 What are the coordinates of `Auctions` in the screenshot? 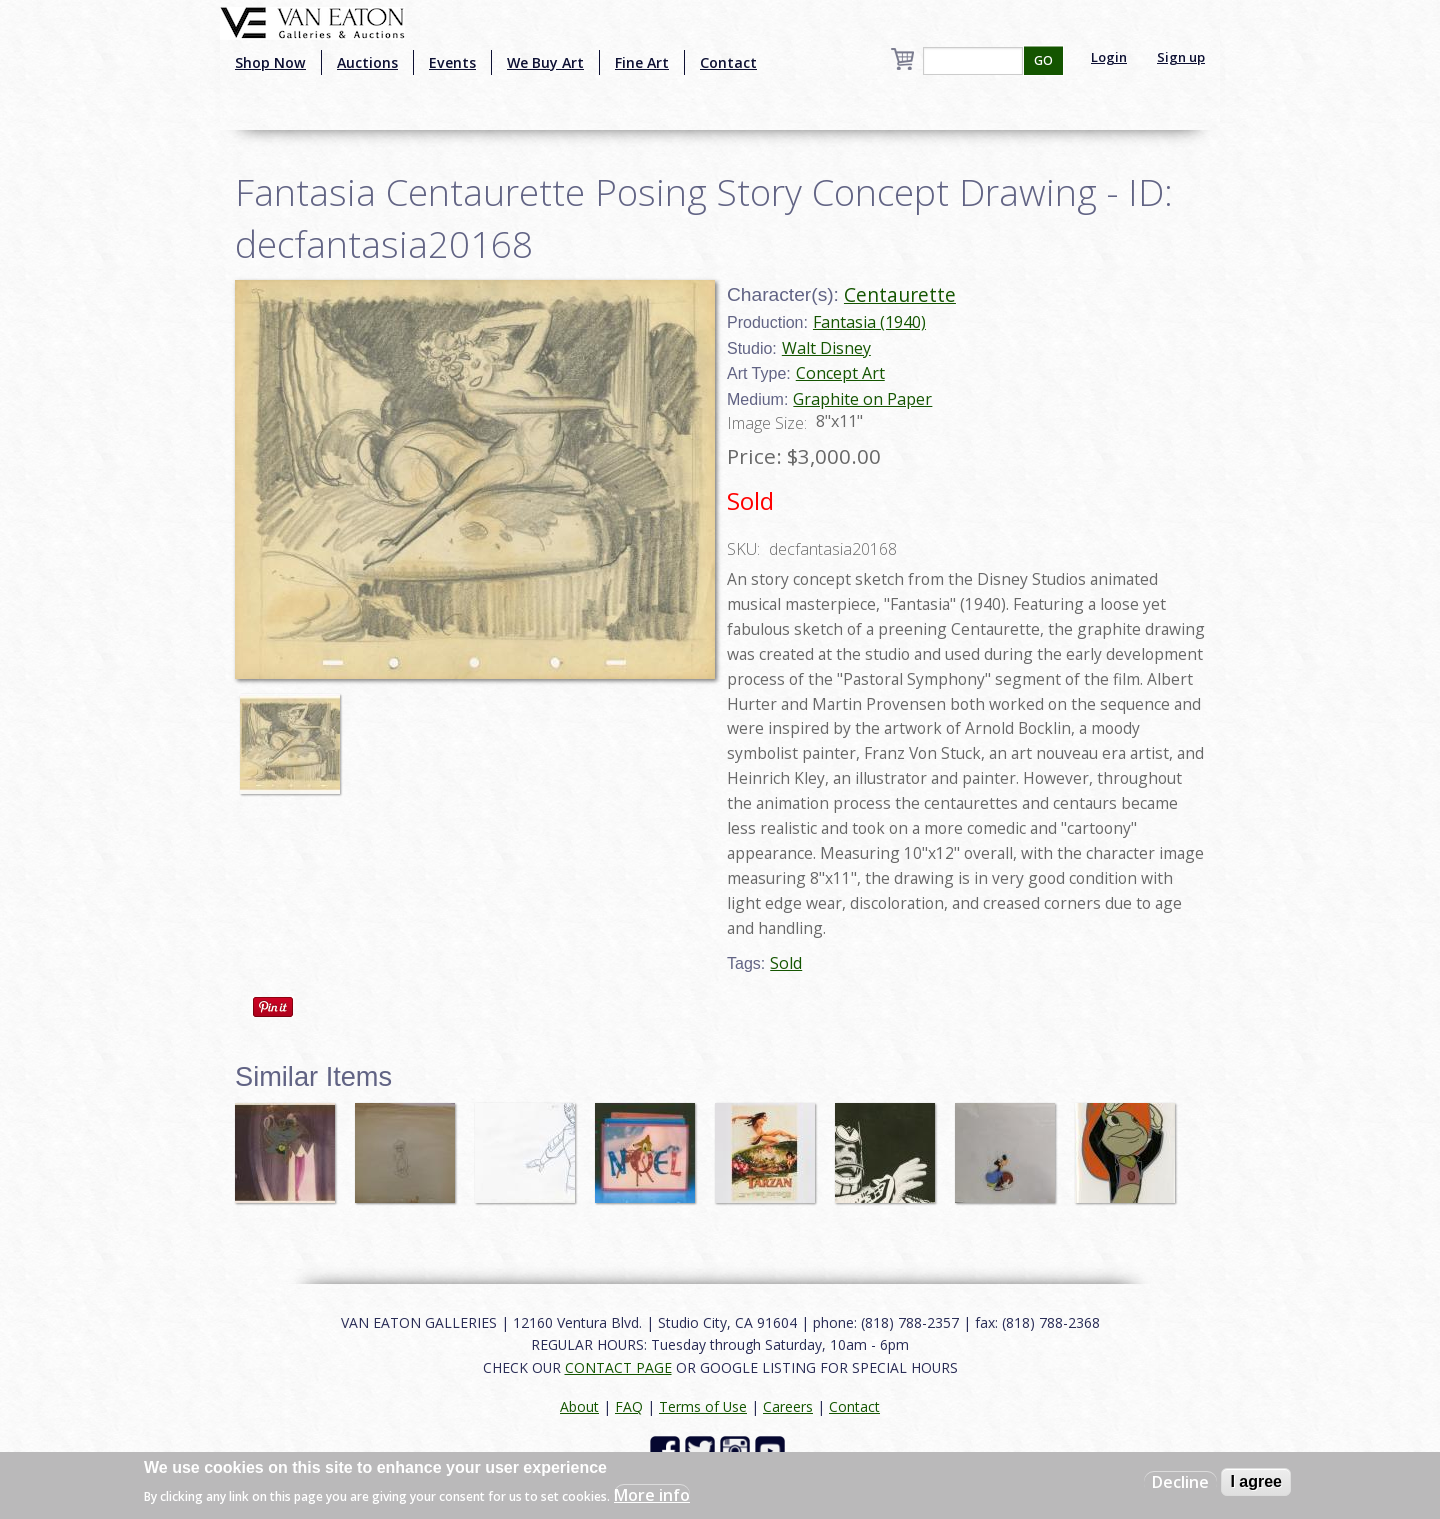 It's located at (367, 62).